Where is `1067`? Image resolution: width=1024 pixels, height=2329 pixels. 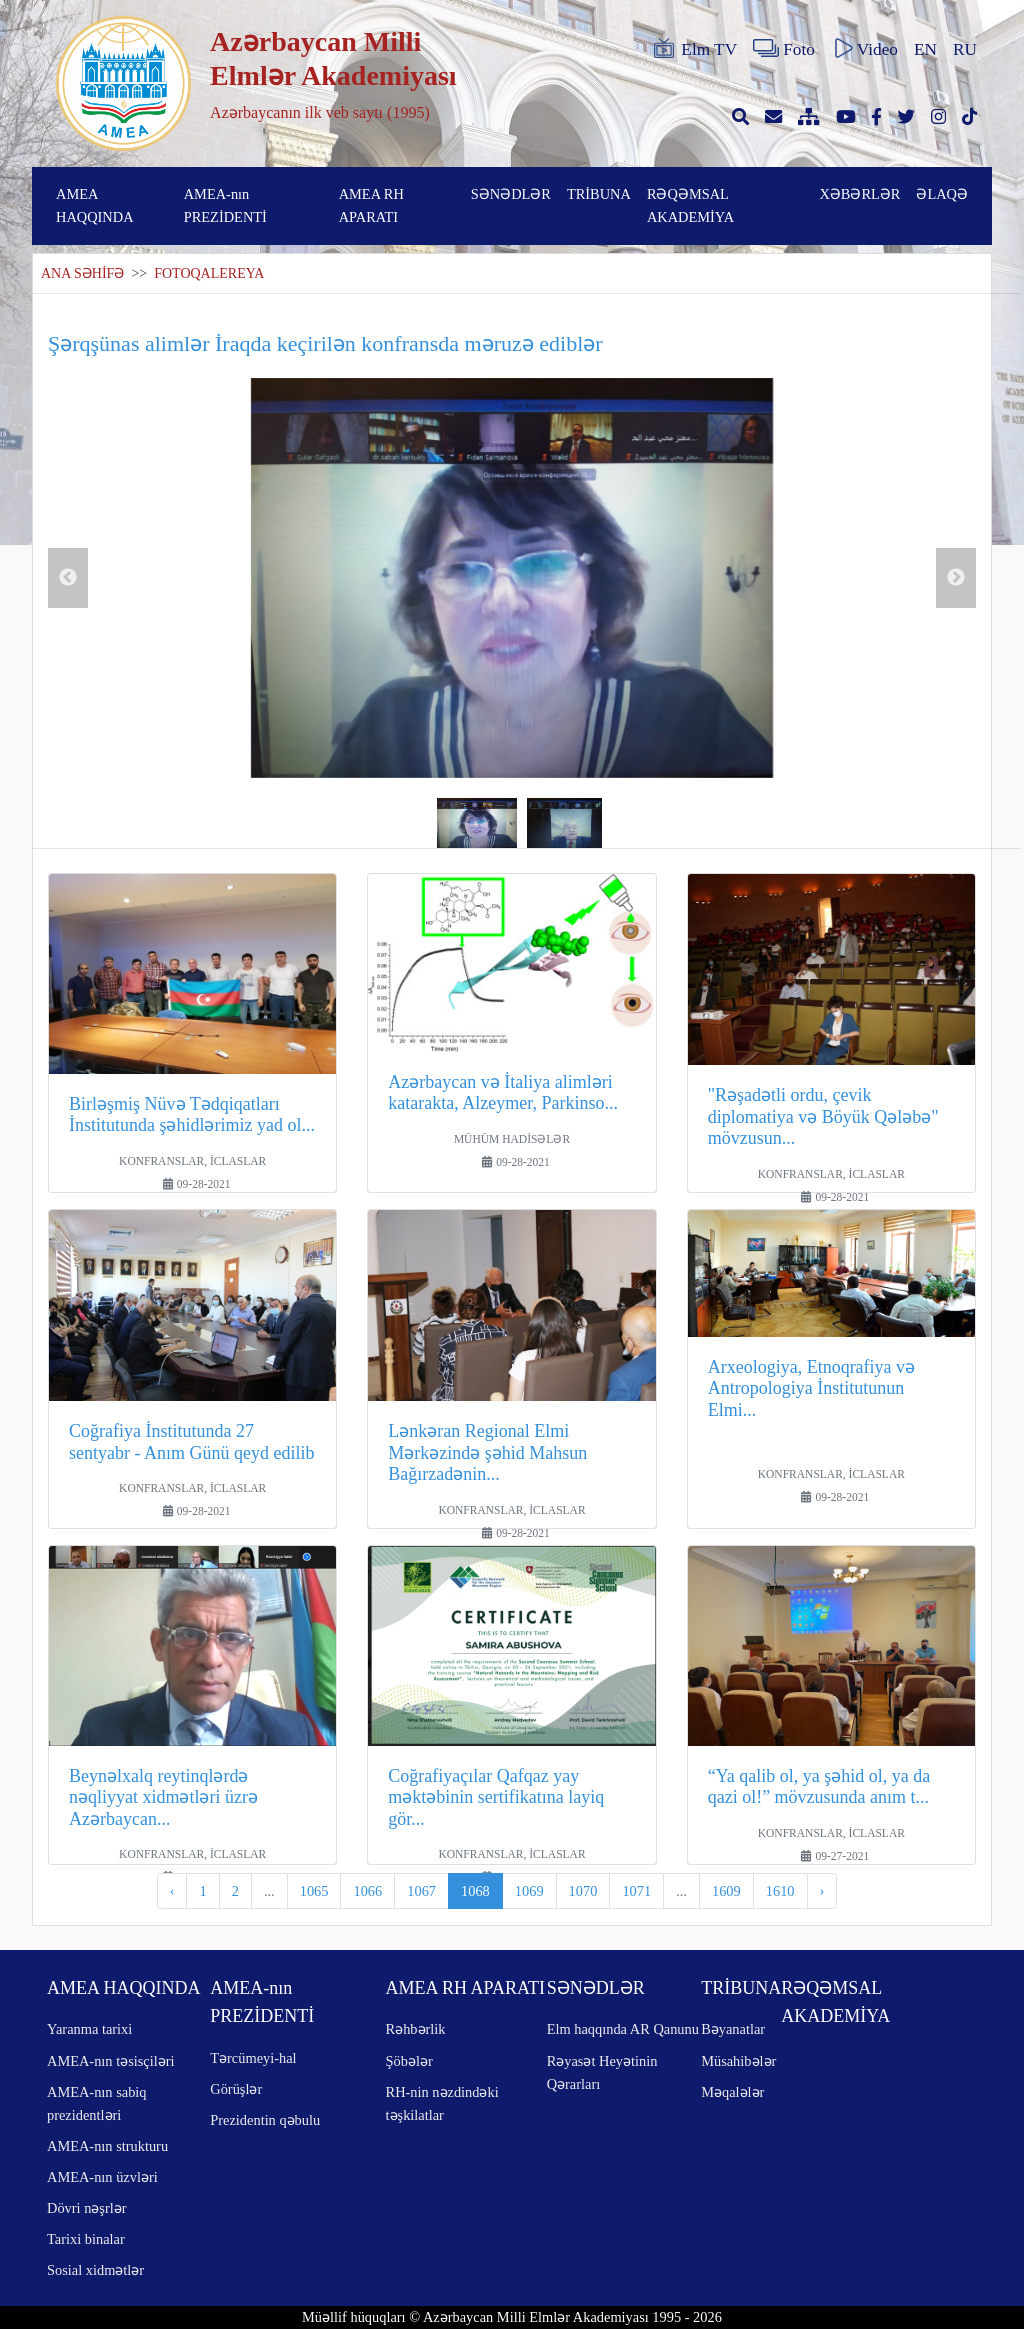 1067 is located at coordinates (421, 1891).